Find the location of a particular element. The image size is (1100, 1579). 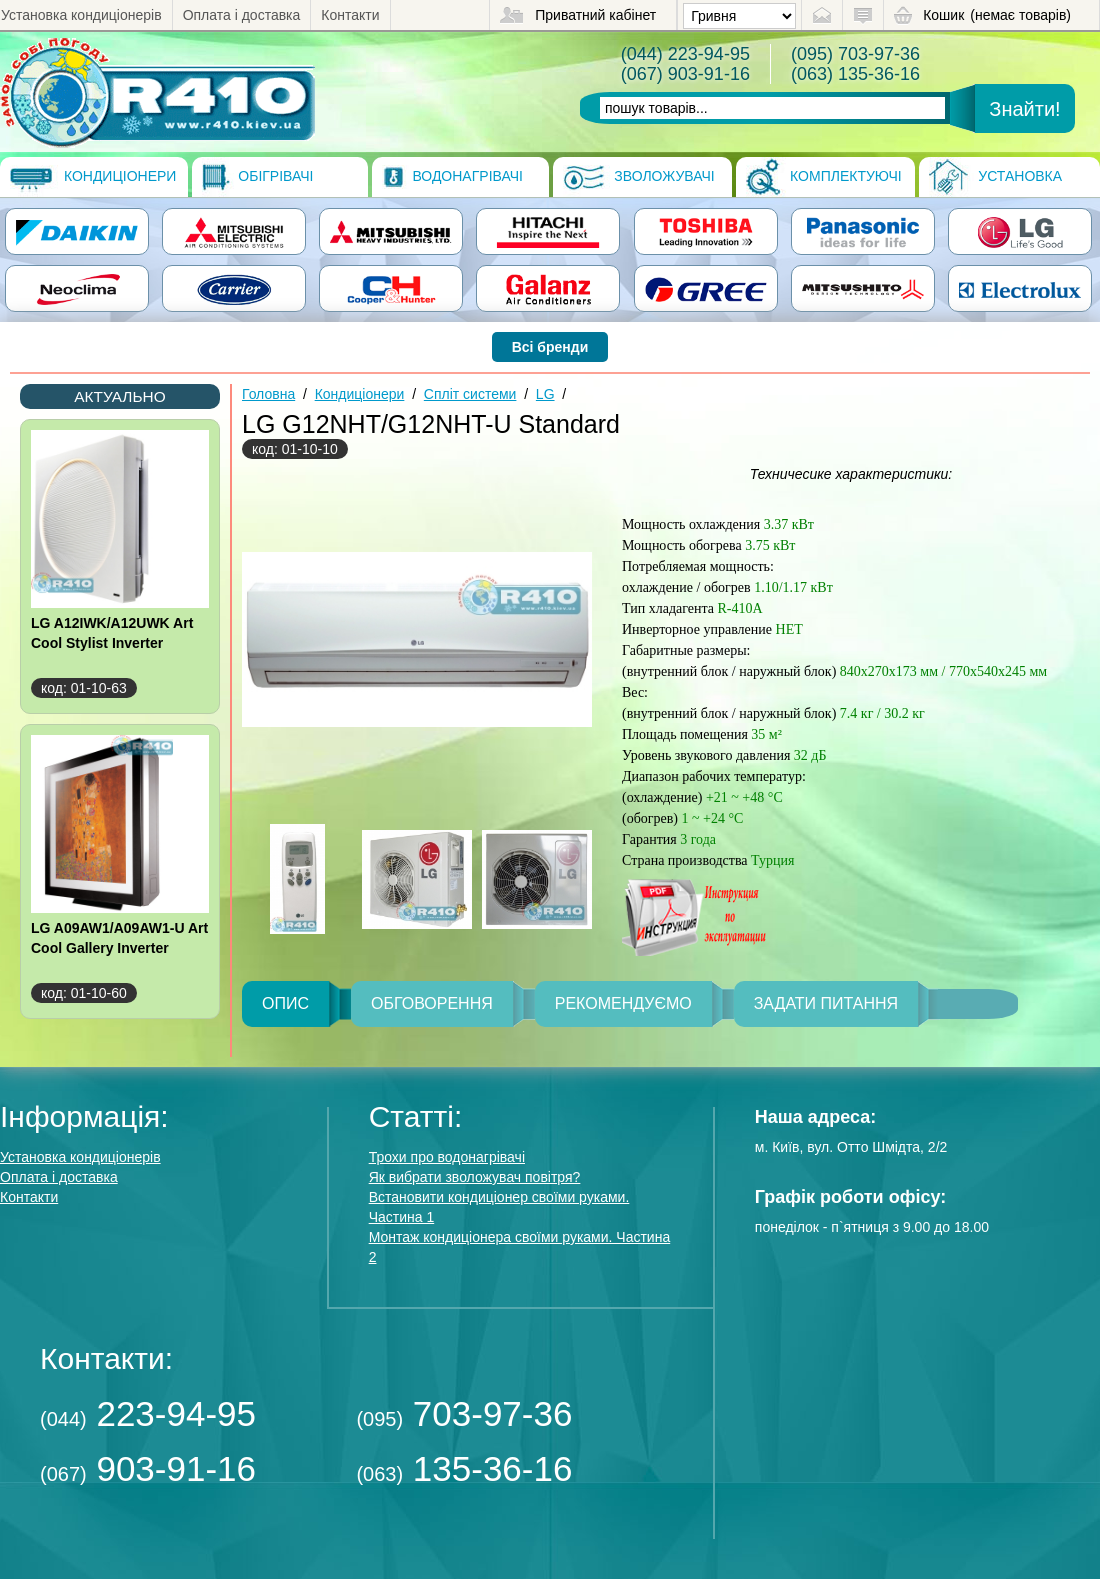

Комплектуючі is located at coordinates (824, 177).